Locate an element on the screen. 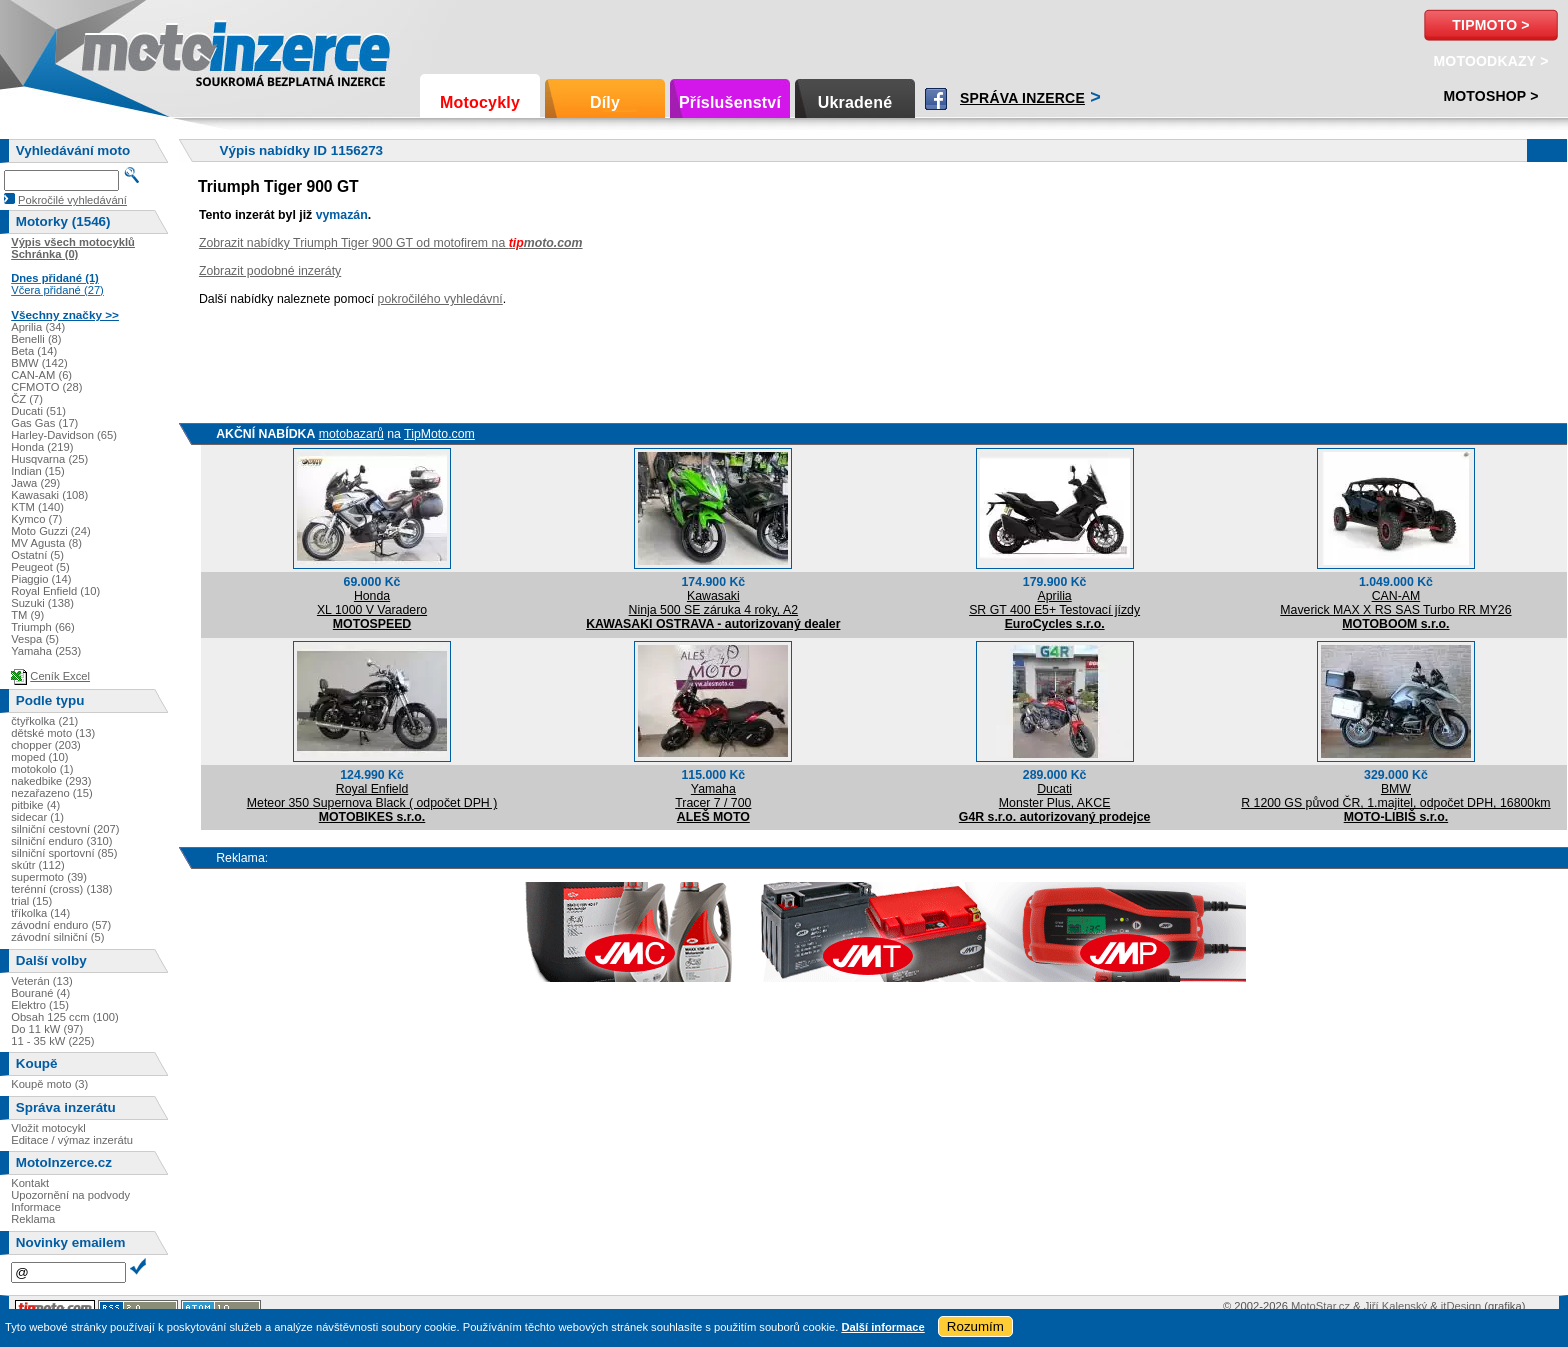  Ostatní (5) is located at coordinates (37, 555).